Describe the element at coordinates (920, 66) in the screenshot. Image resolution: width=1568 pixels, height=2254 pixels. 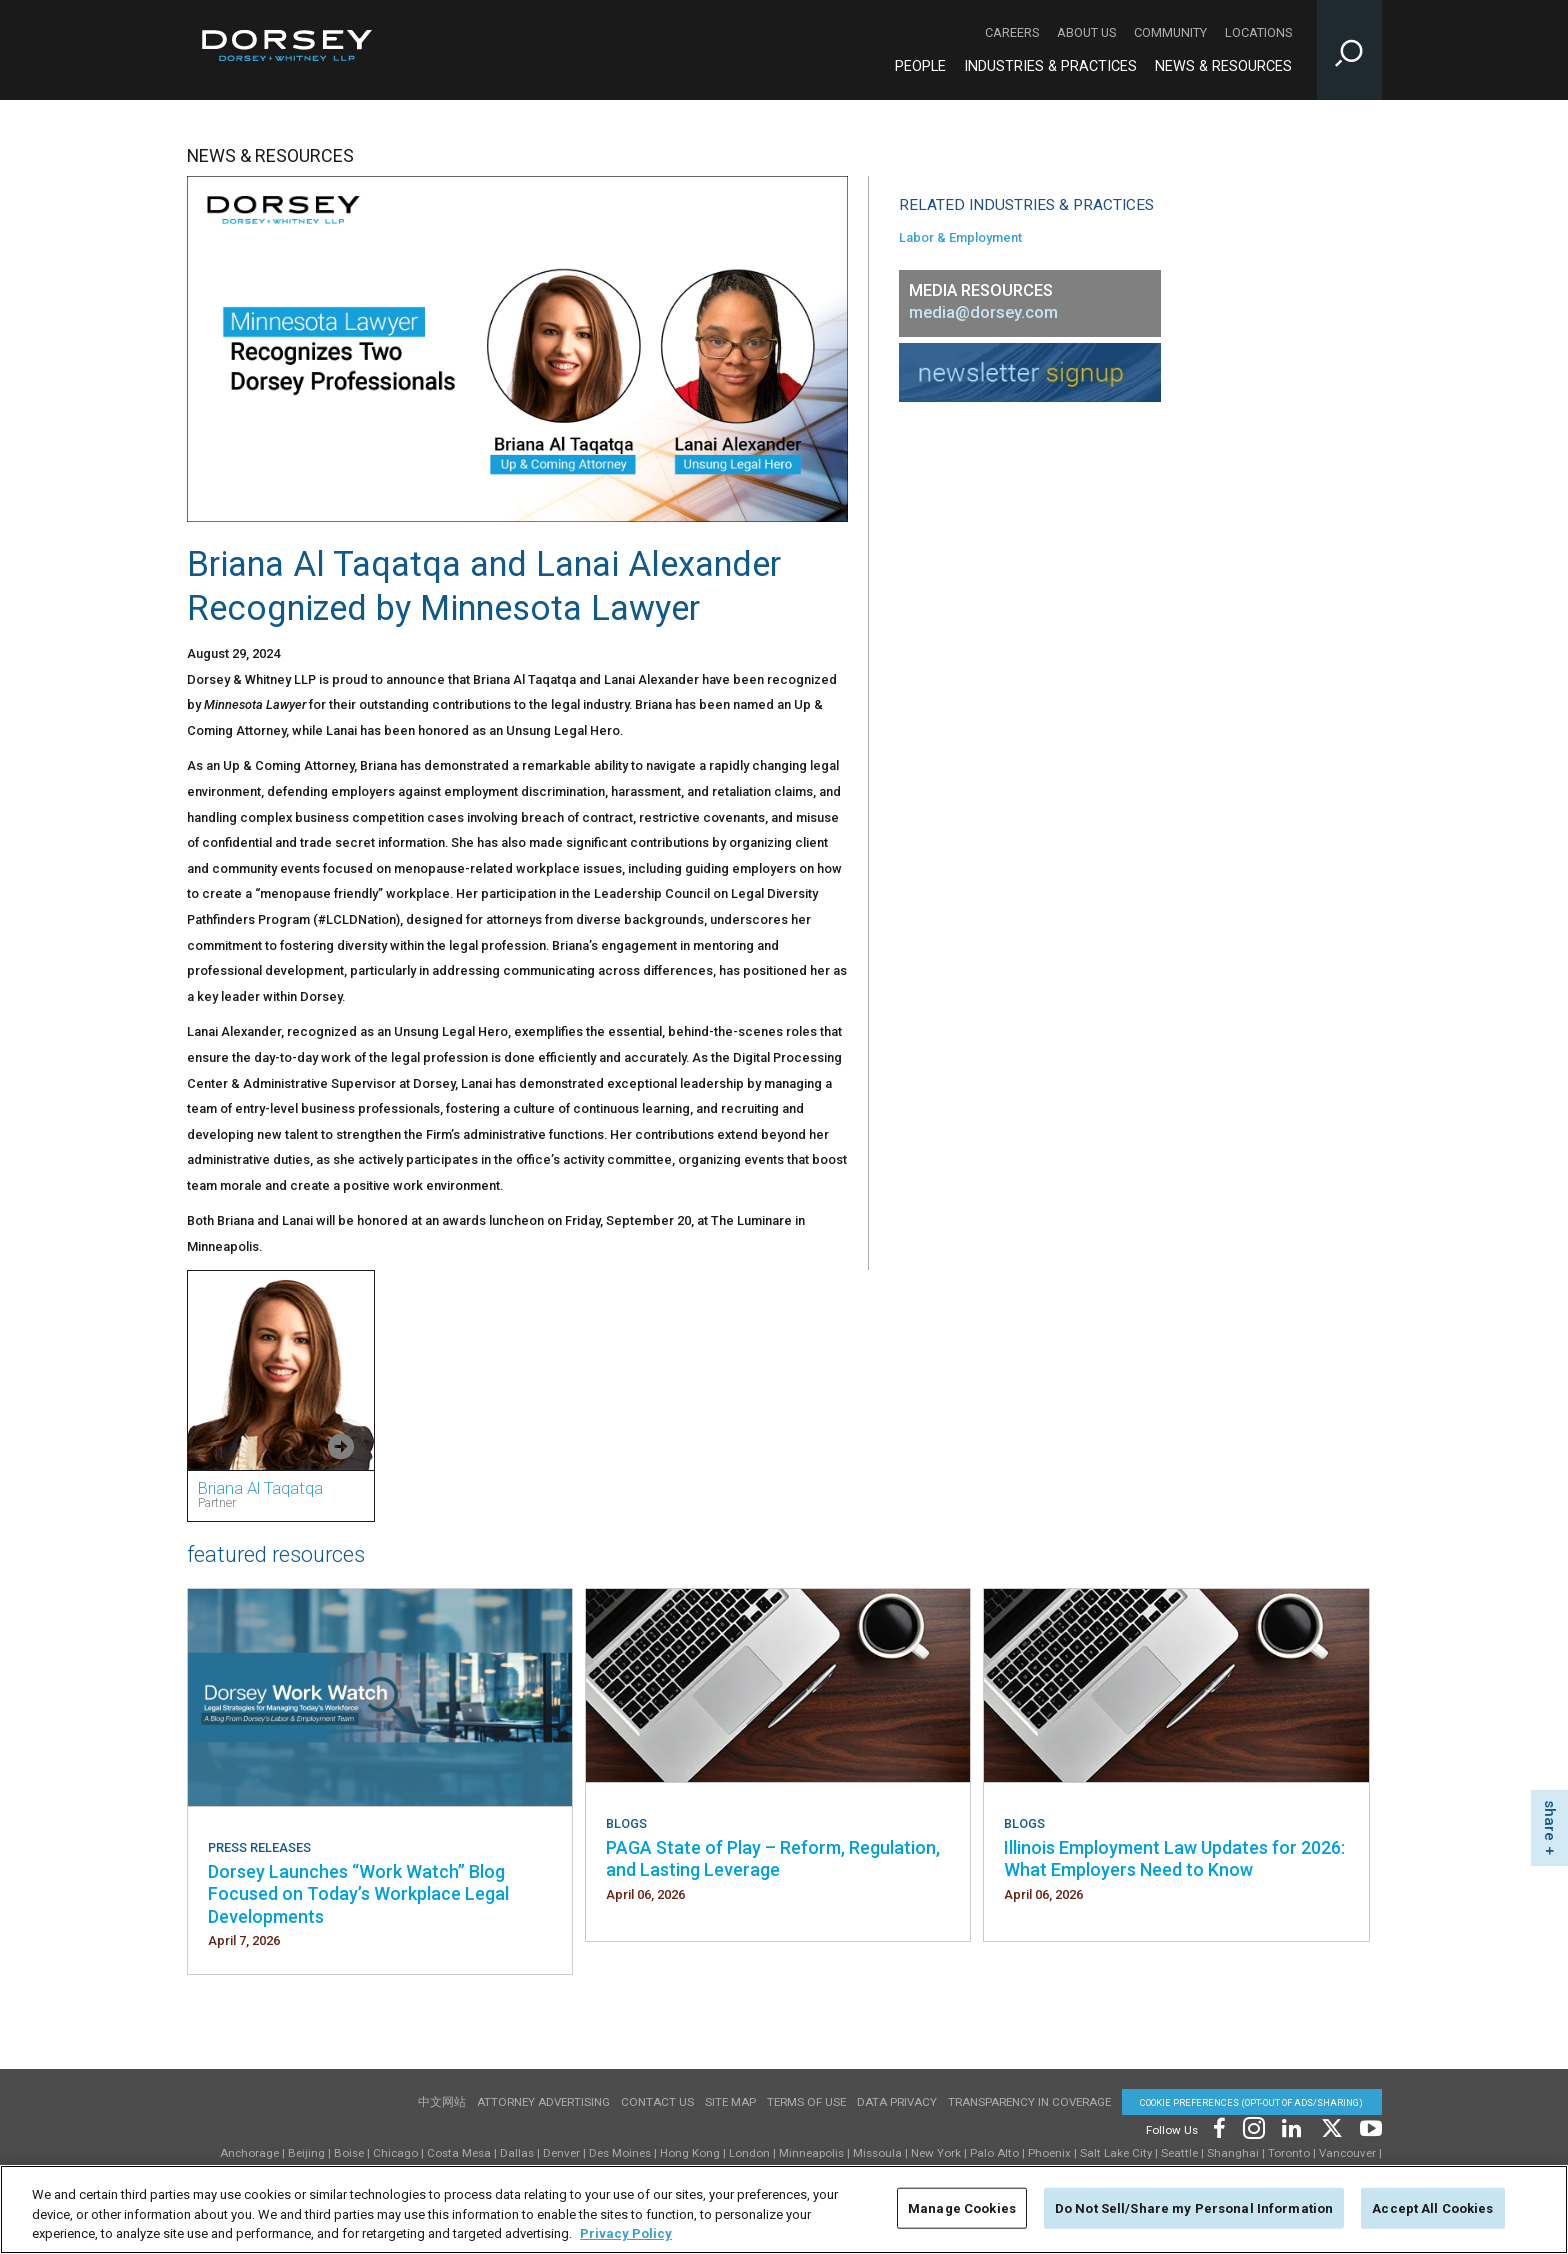
I see `People [People - Main Navigation]` at that location.